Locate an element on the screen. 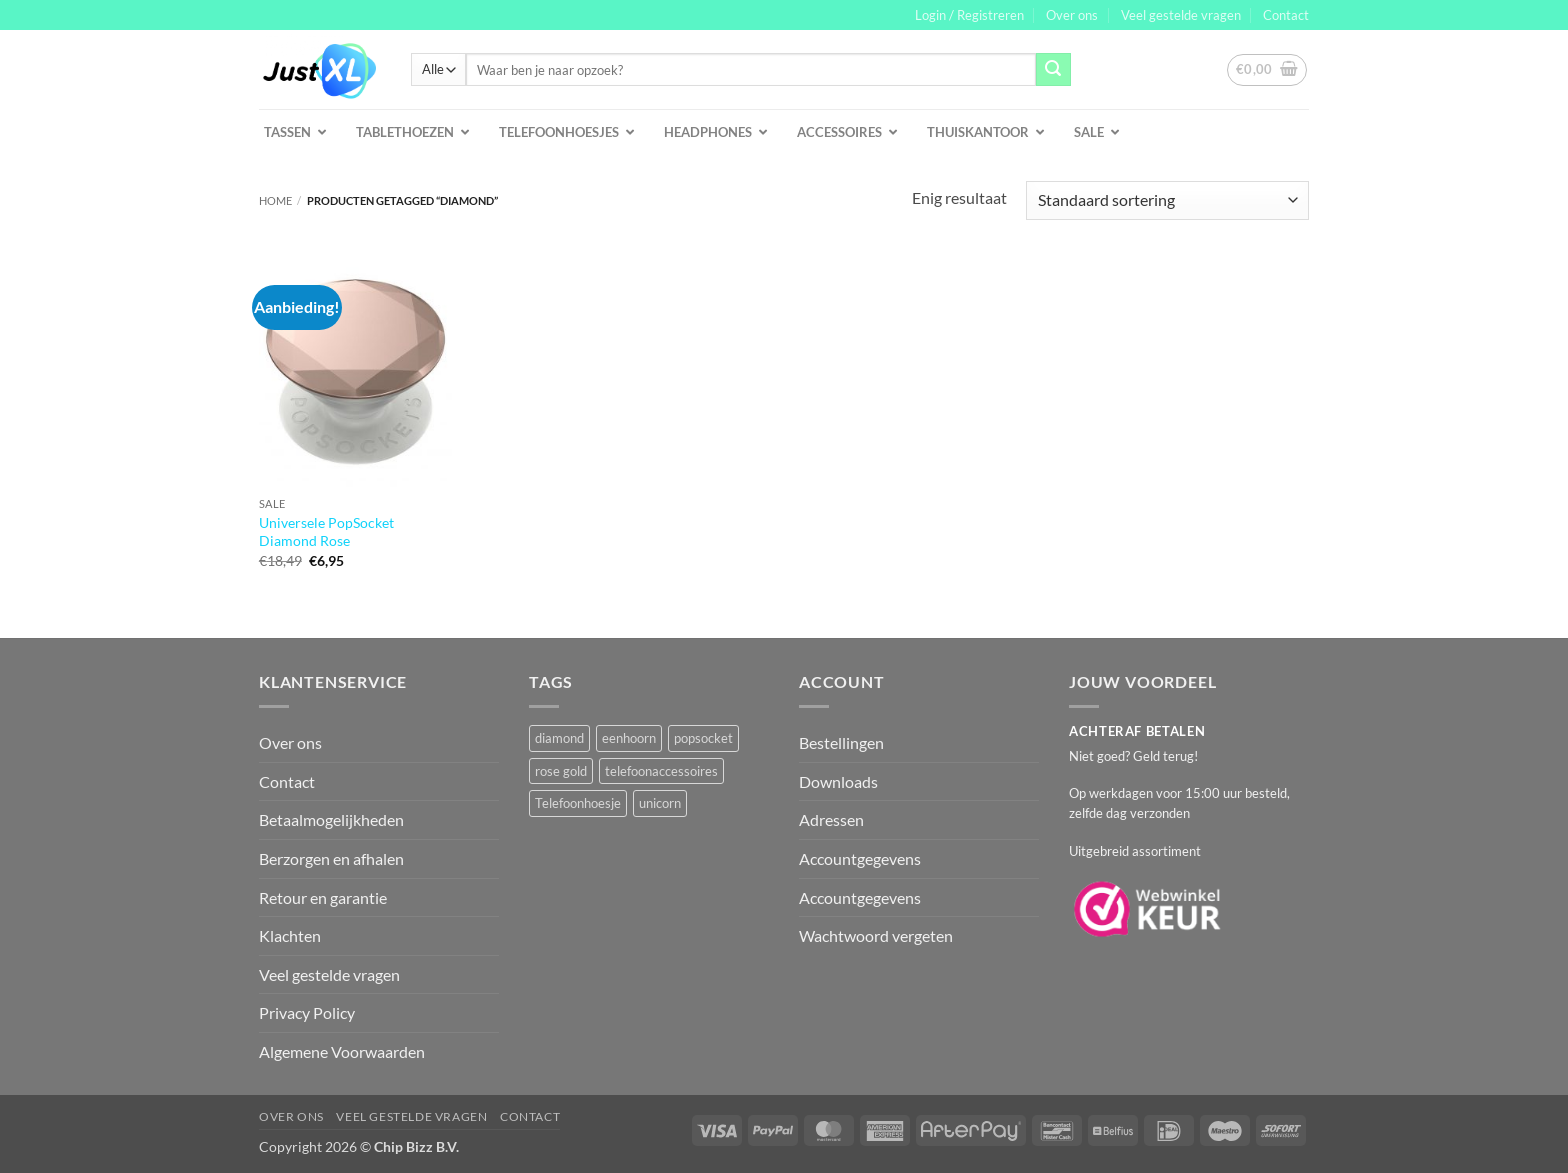 This screenshot has width=1568, height=1173. Retour en garantie is located at coordinates (323, 897).